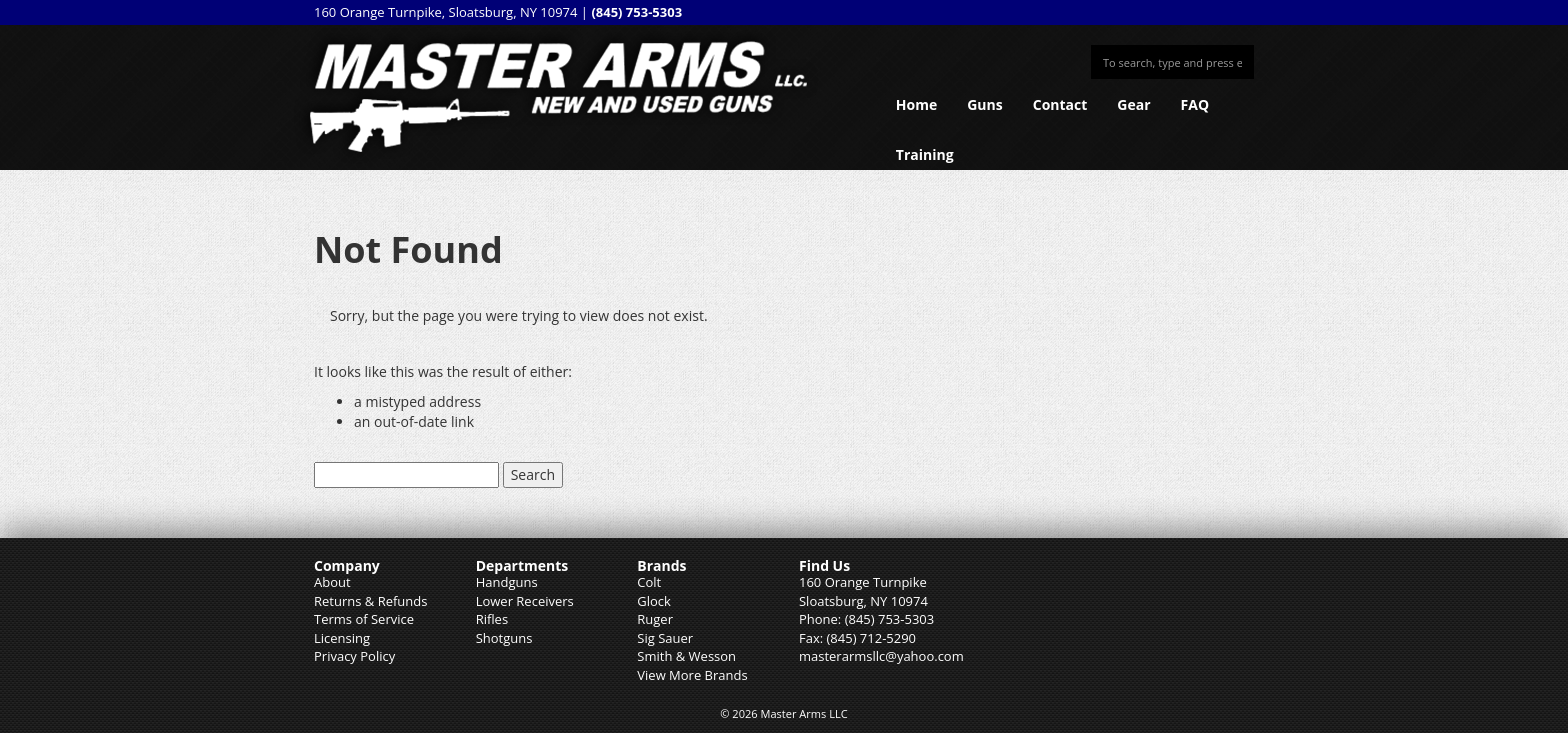 Image resolution: width=1568 pixels, height=733 pixels. What do you see at coordinates (525, 601) in the screenshot?
I see `Lower Receivers` at bounding box center [525, 601].